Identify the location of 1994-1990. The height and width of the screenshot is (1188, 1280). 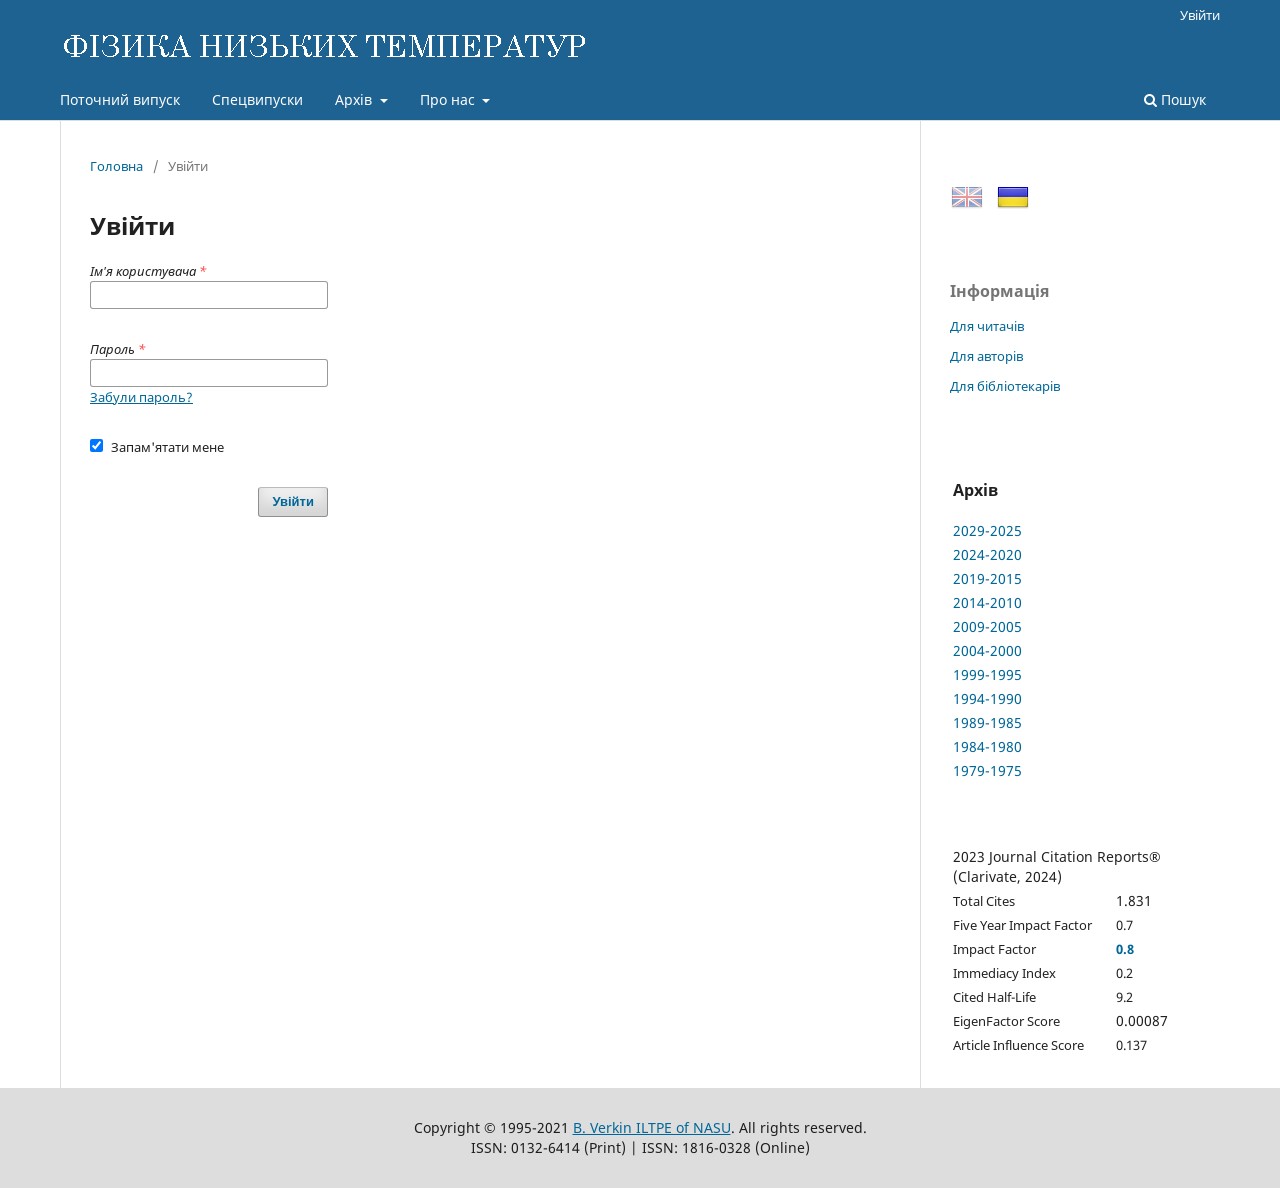
(987, 698).